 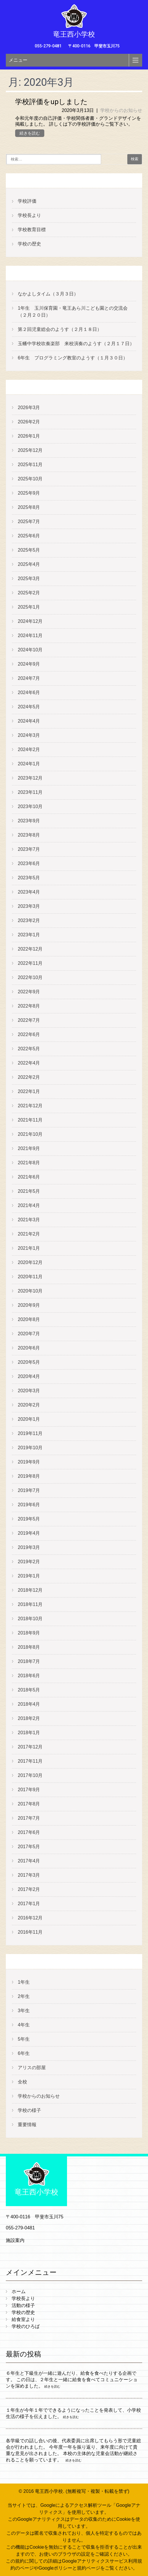 What do you see at coordinates (29, 1319) in the screenshot?
I see `2020年8月` at bounding box center [29, 1319].